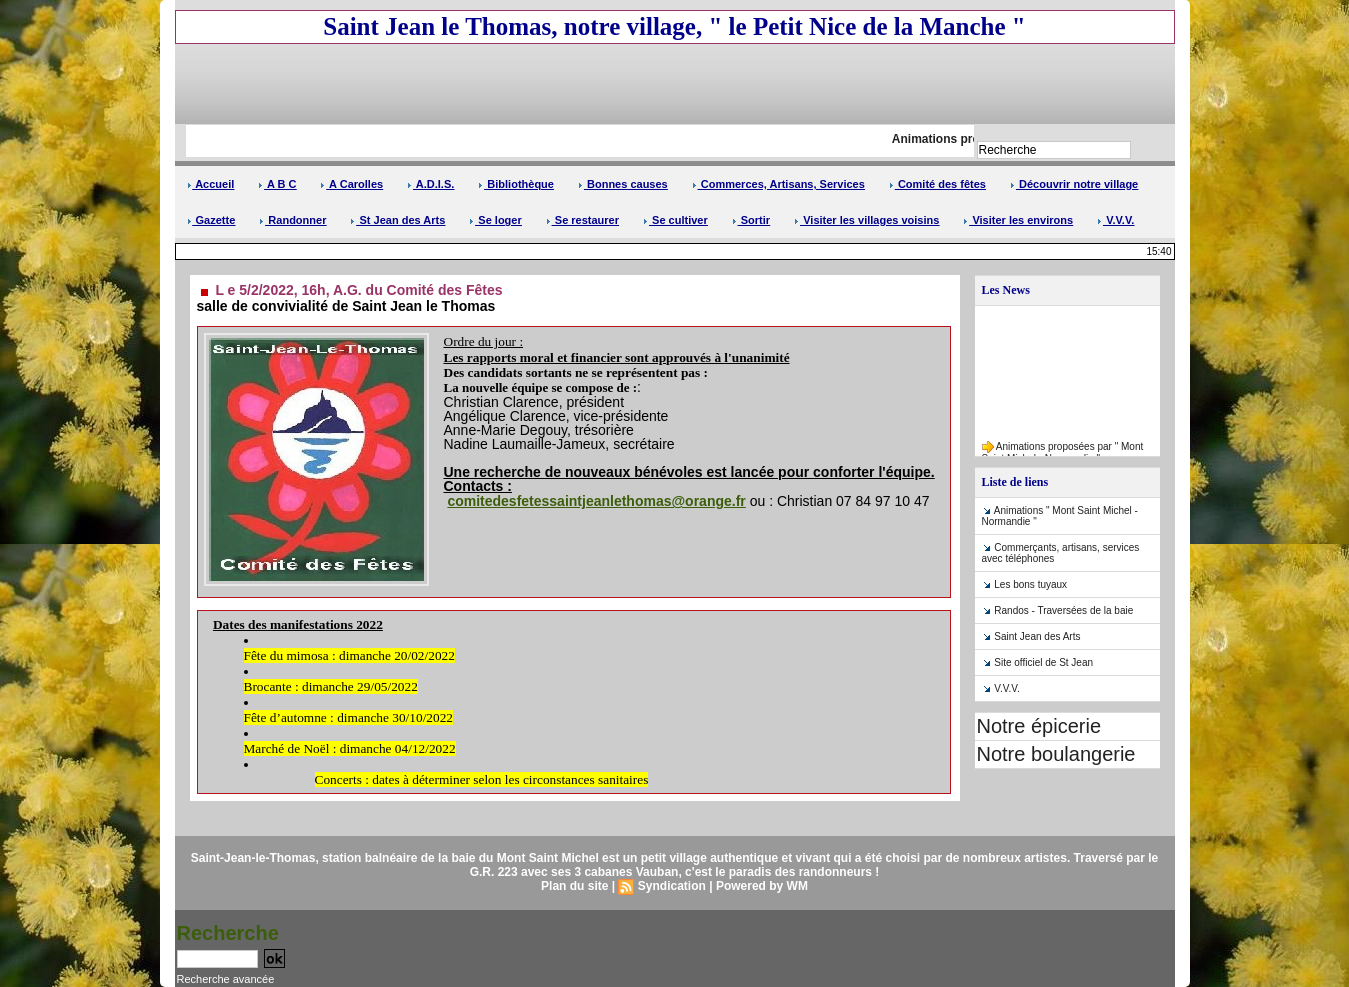 The height and width of the screenshot is (987, 1349). I want to click on A.D.I.S., so click(430, 184).